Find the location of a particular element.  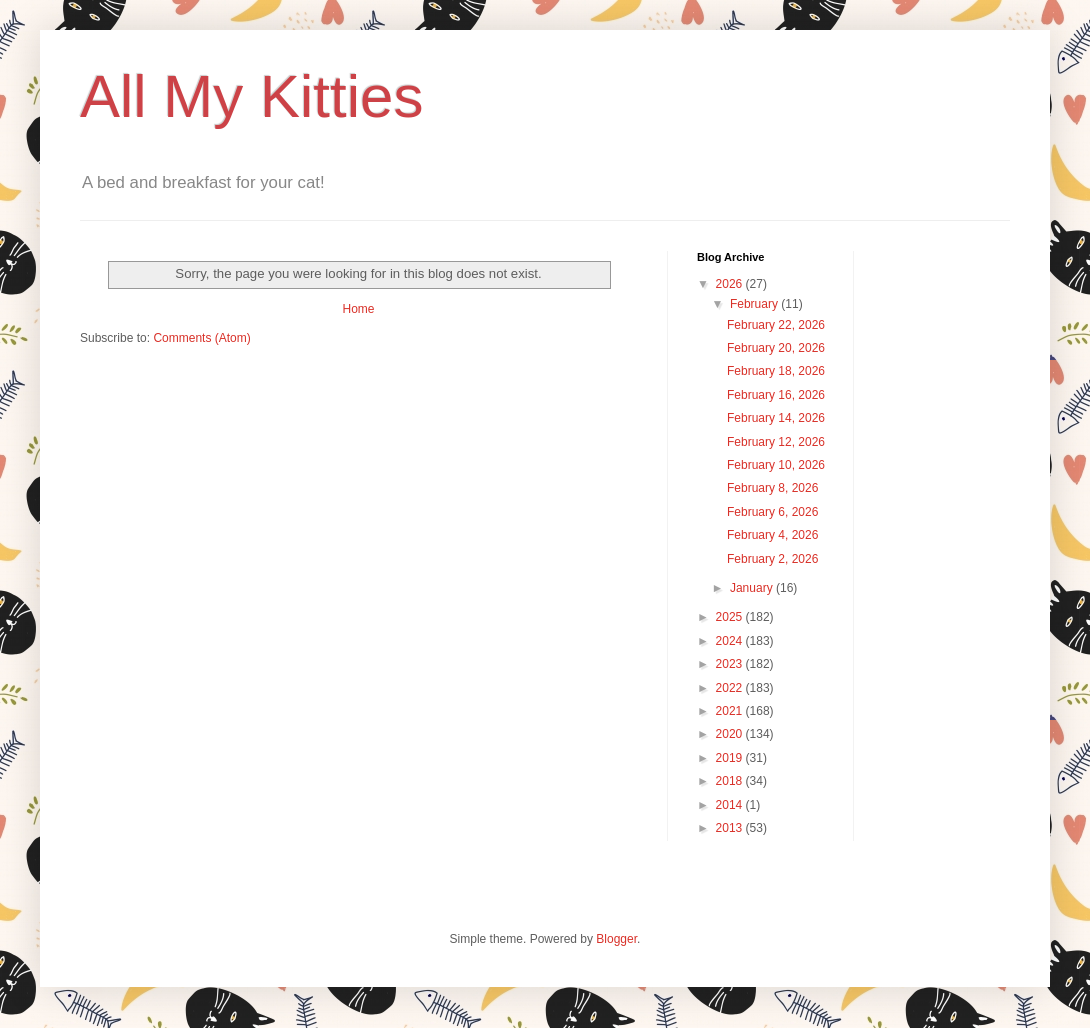

2018 is located at coordinates (731, 781).